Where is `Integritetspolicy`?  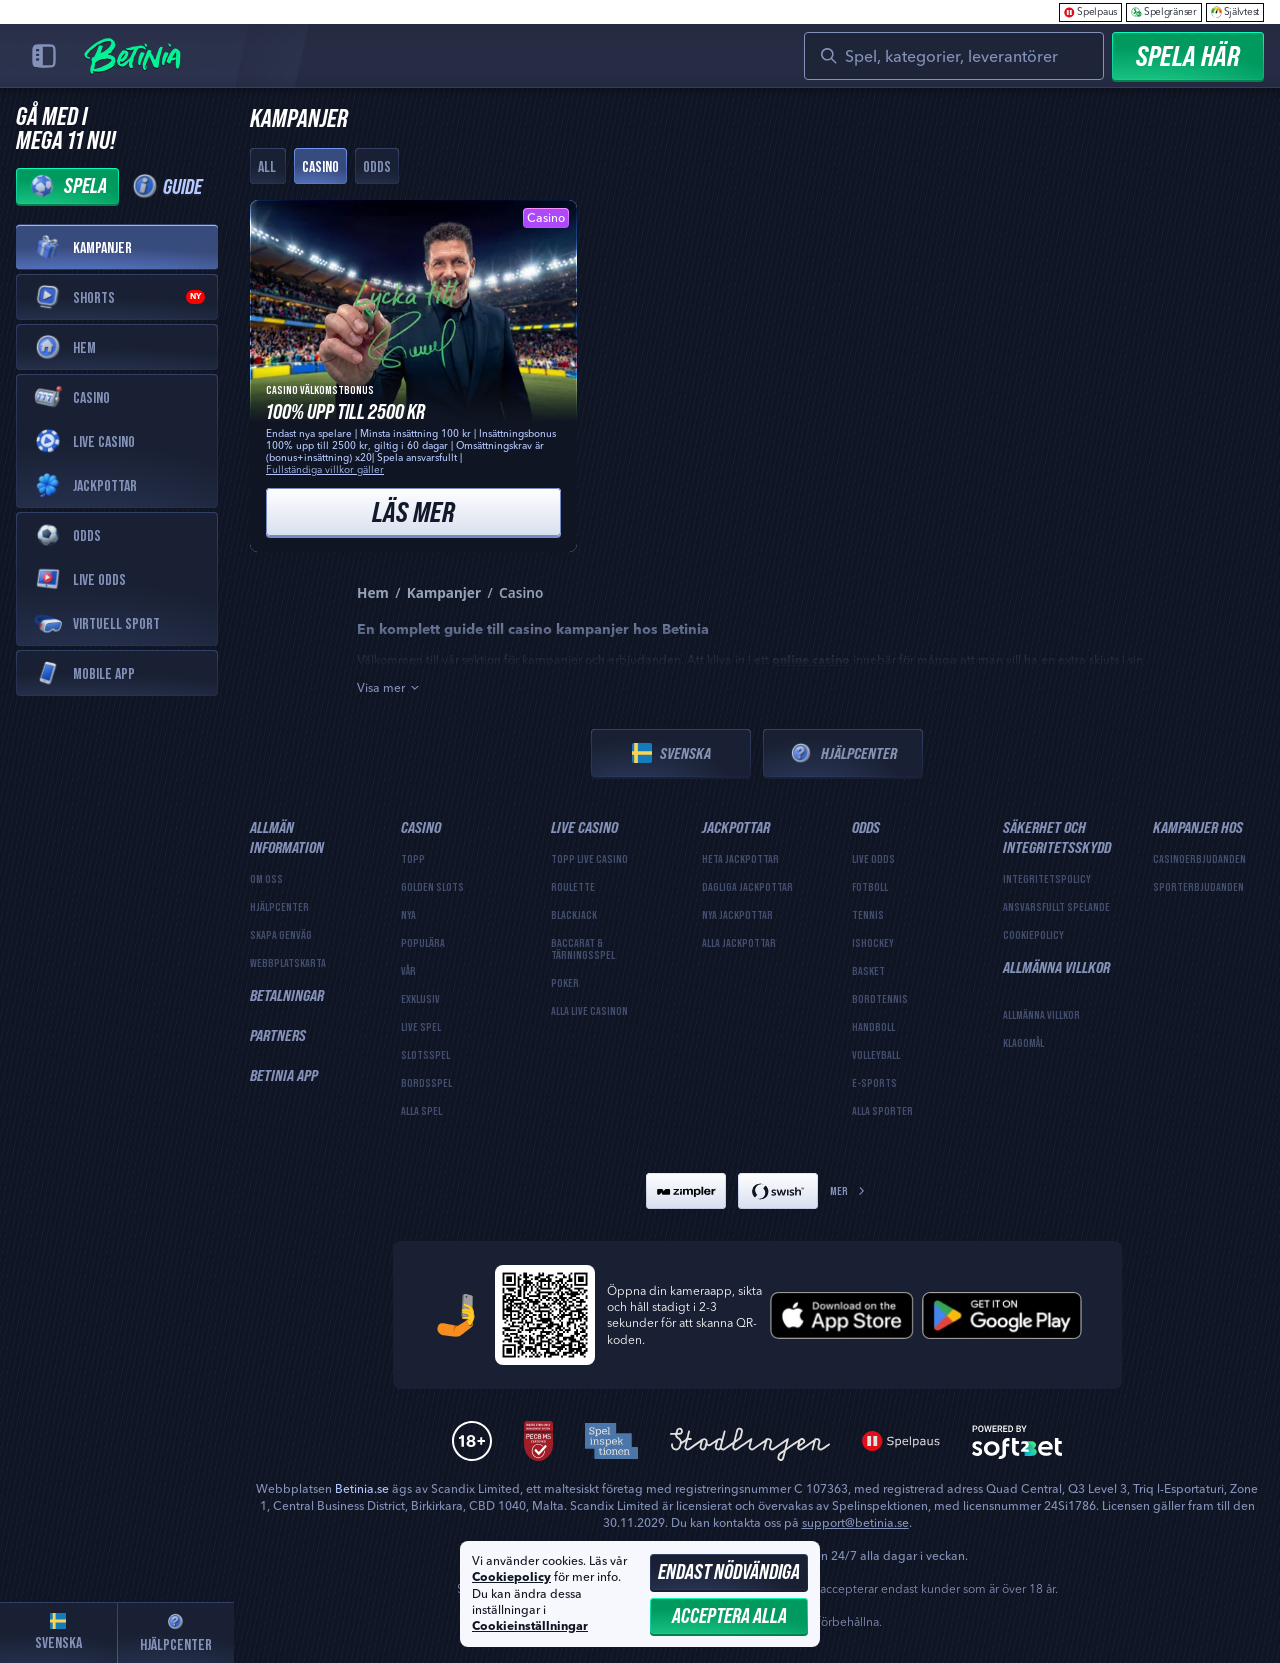 Integritetspolicy is located at coordinates (1047, 879).